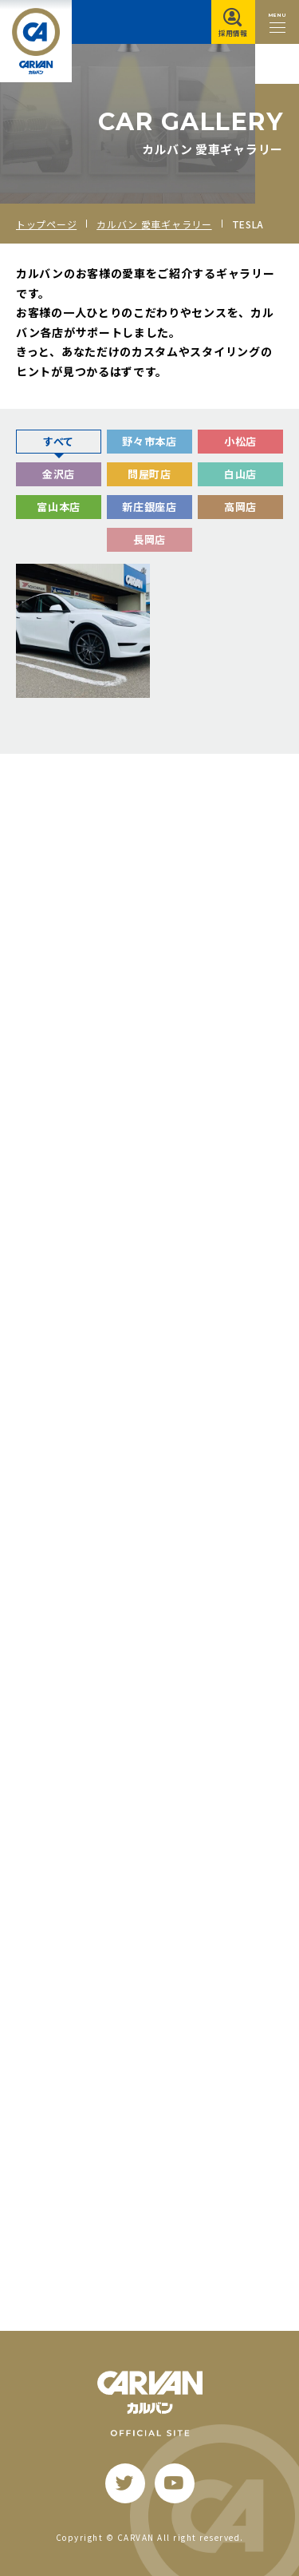 The width and height of the screenshot is (299, 2576). I want to click on 金沢店, so click(58, 474).